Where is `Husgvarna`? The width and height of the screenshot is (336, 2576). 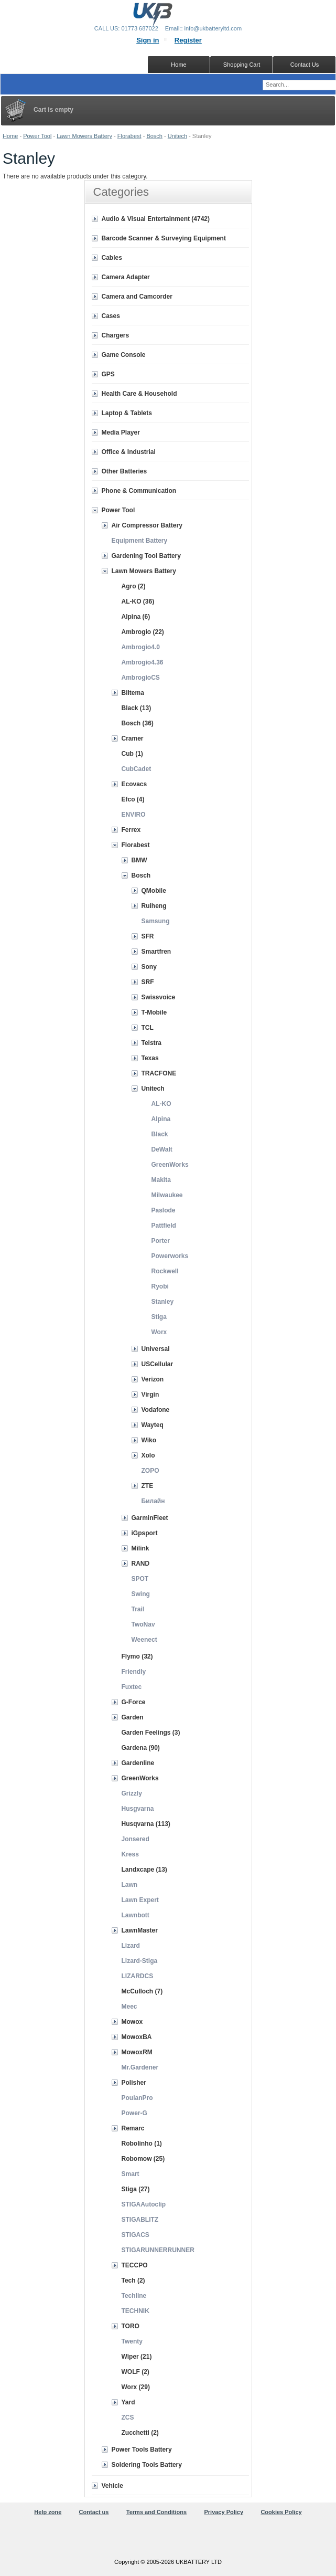 Husgvarna is located at coordinates (138, 1808).